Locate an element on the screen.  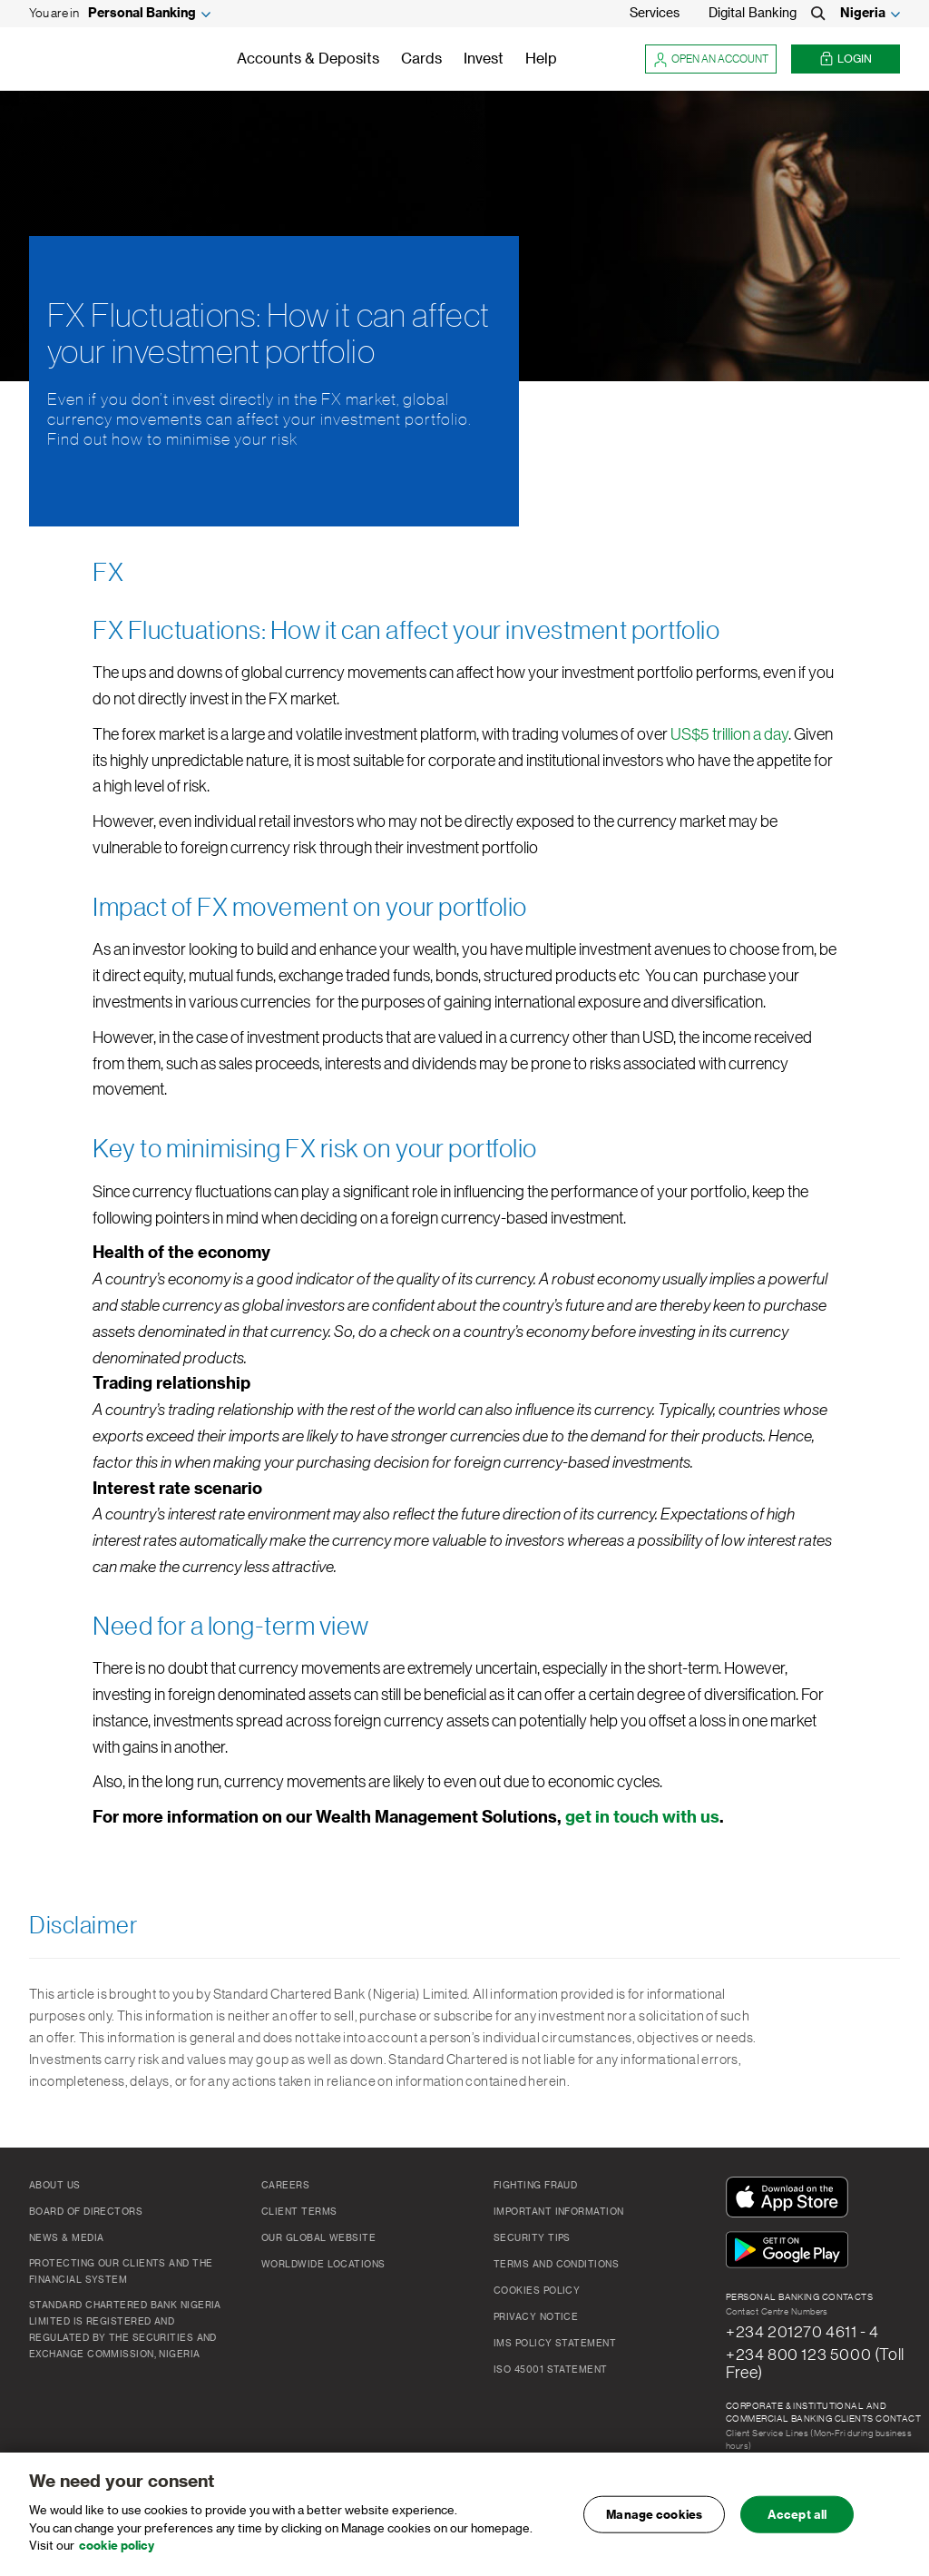
Privacy Notice is located at coordinates (536, 2317).